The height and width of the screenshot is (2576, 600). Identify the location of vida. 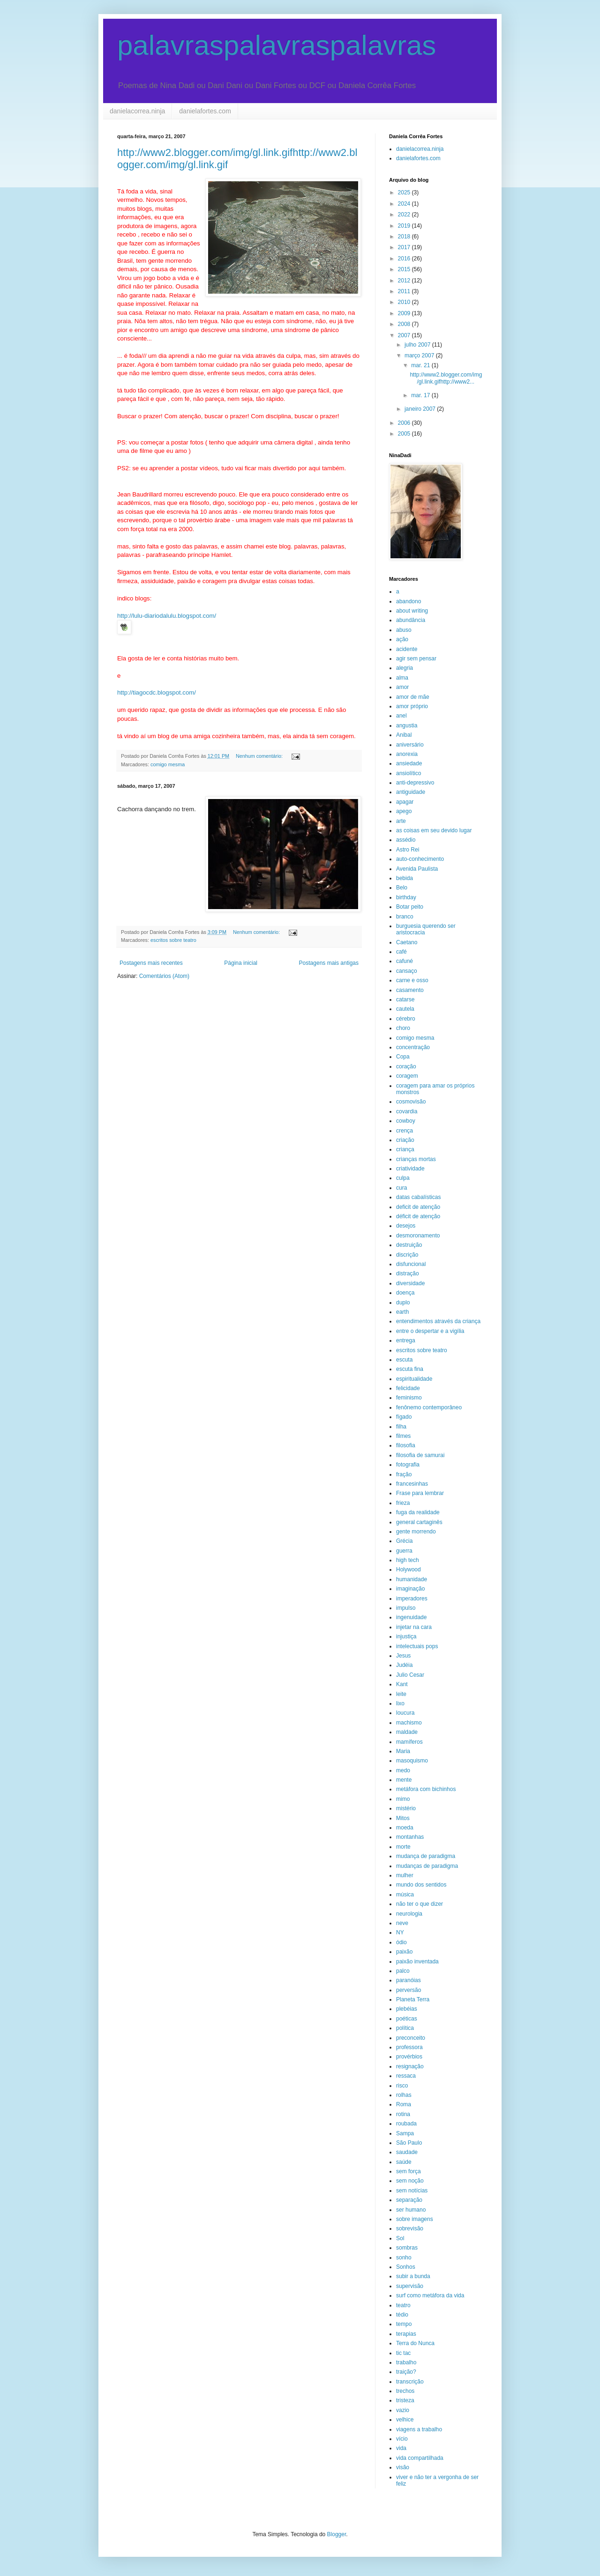
(401, 2448).